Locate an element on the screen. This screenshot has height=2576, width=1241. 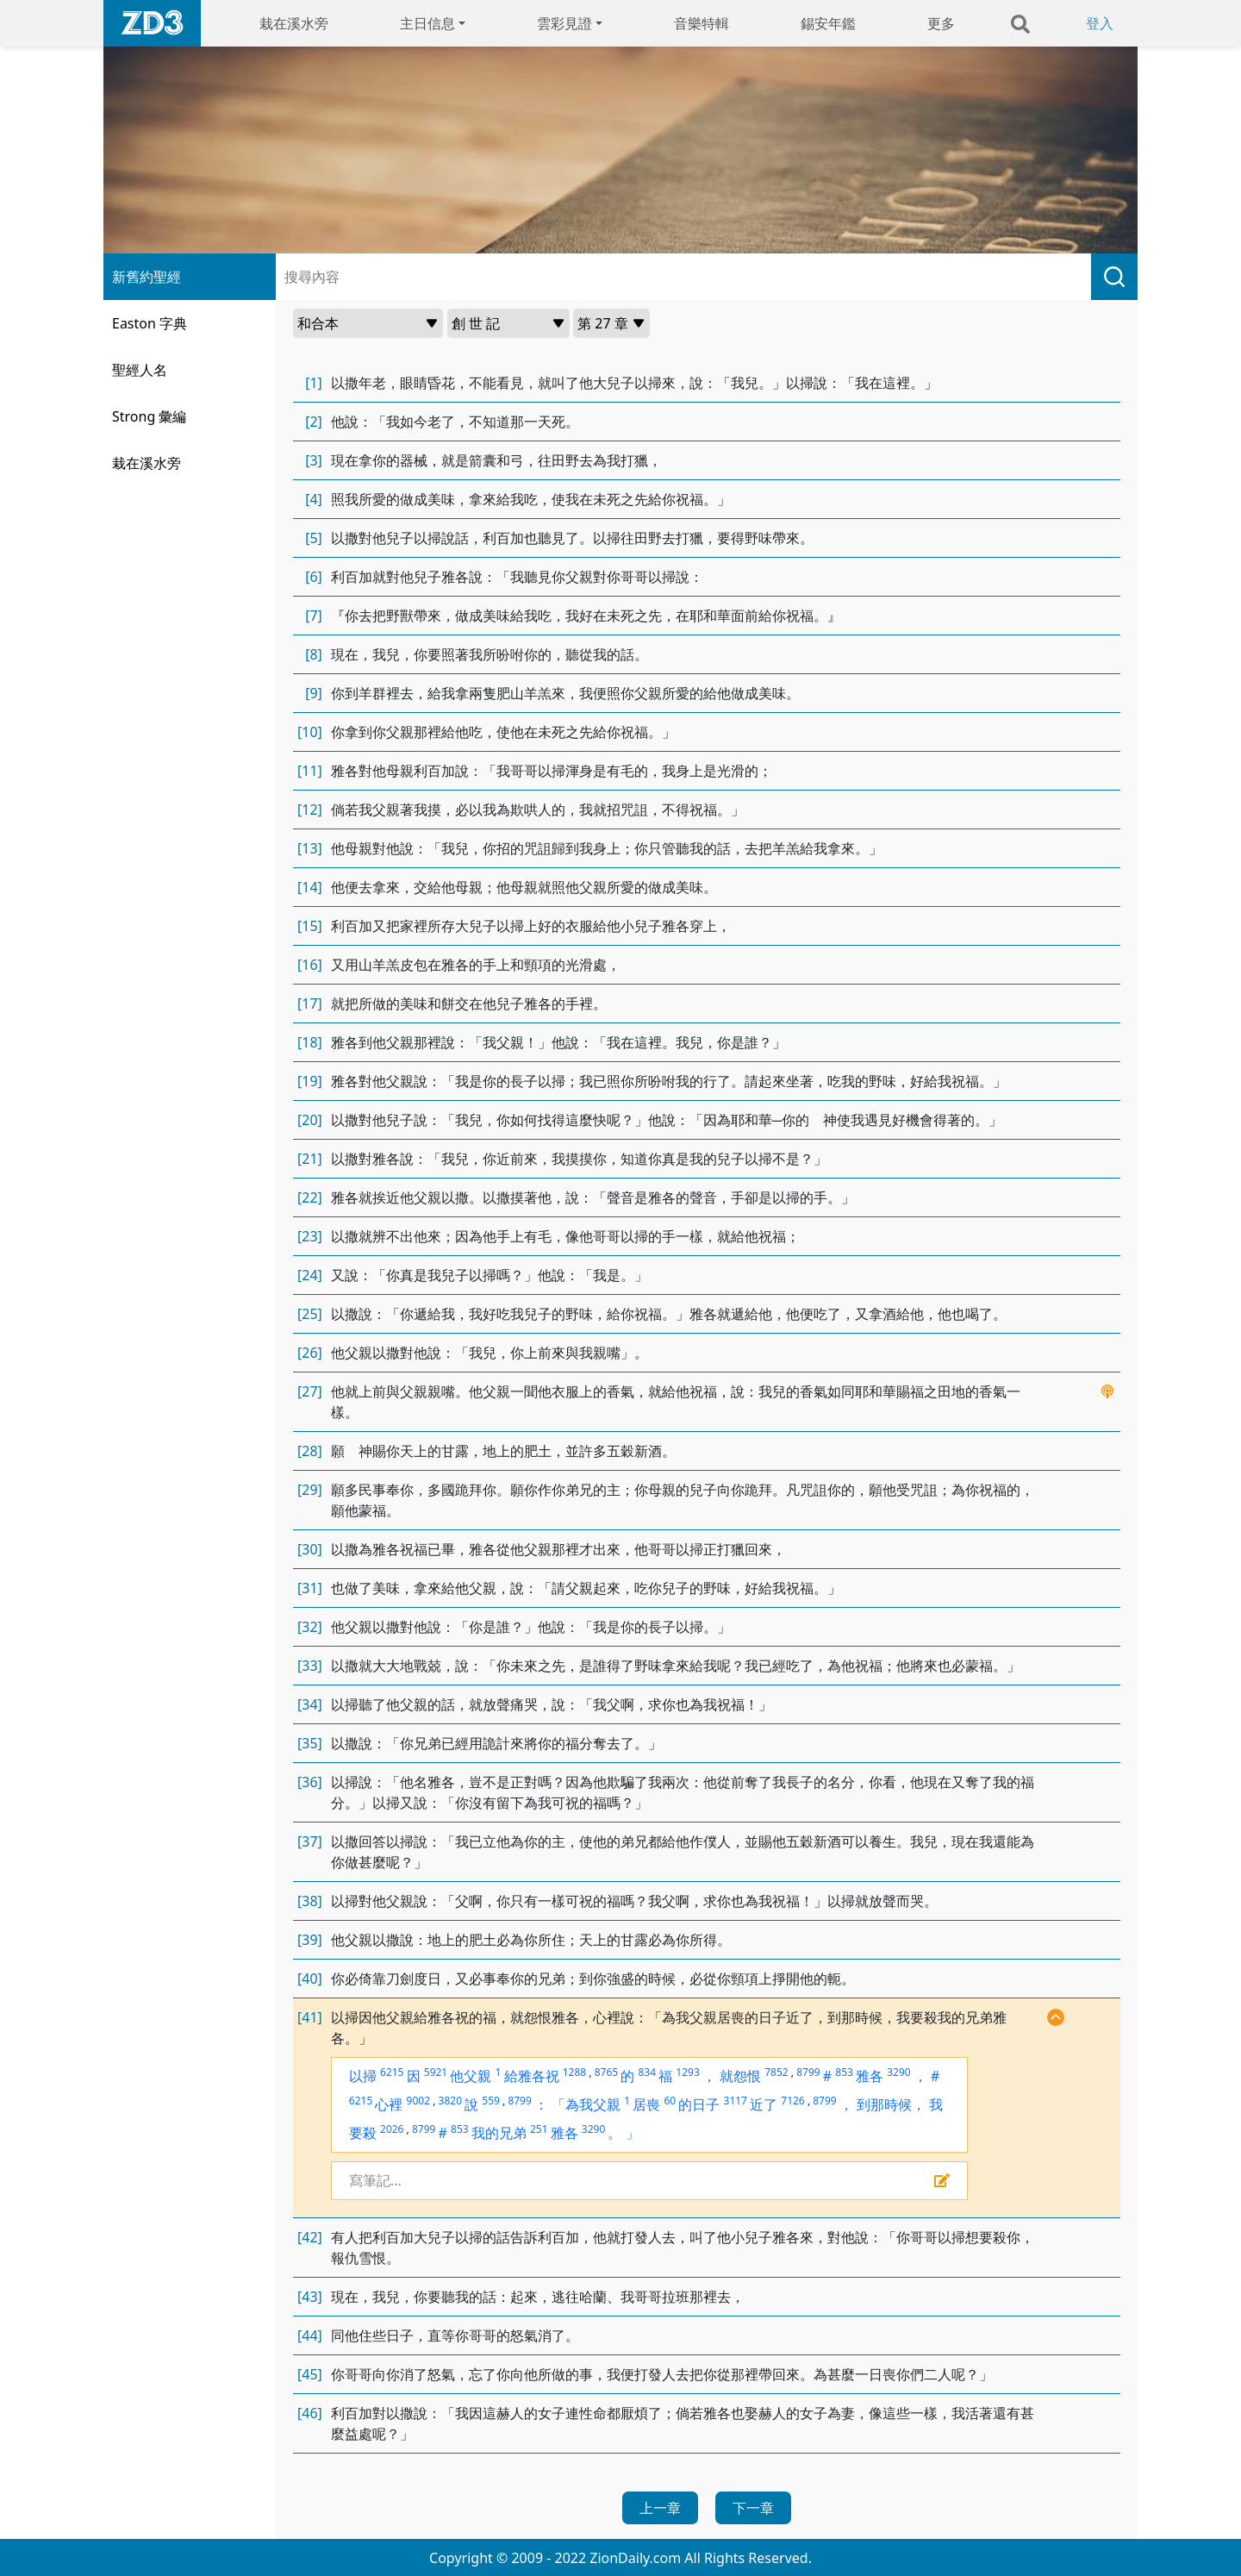
以掃 is located at coordinates (363, 2075).